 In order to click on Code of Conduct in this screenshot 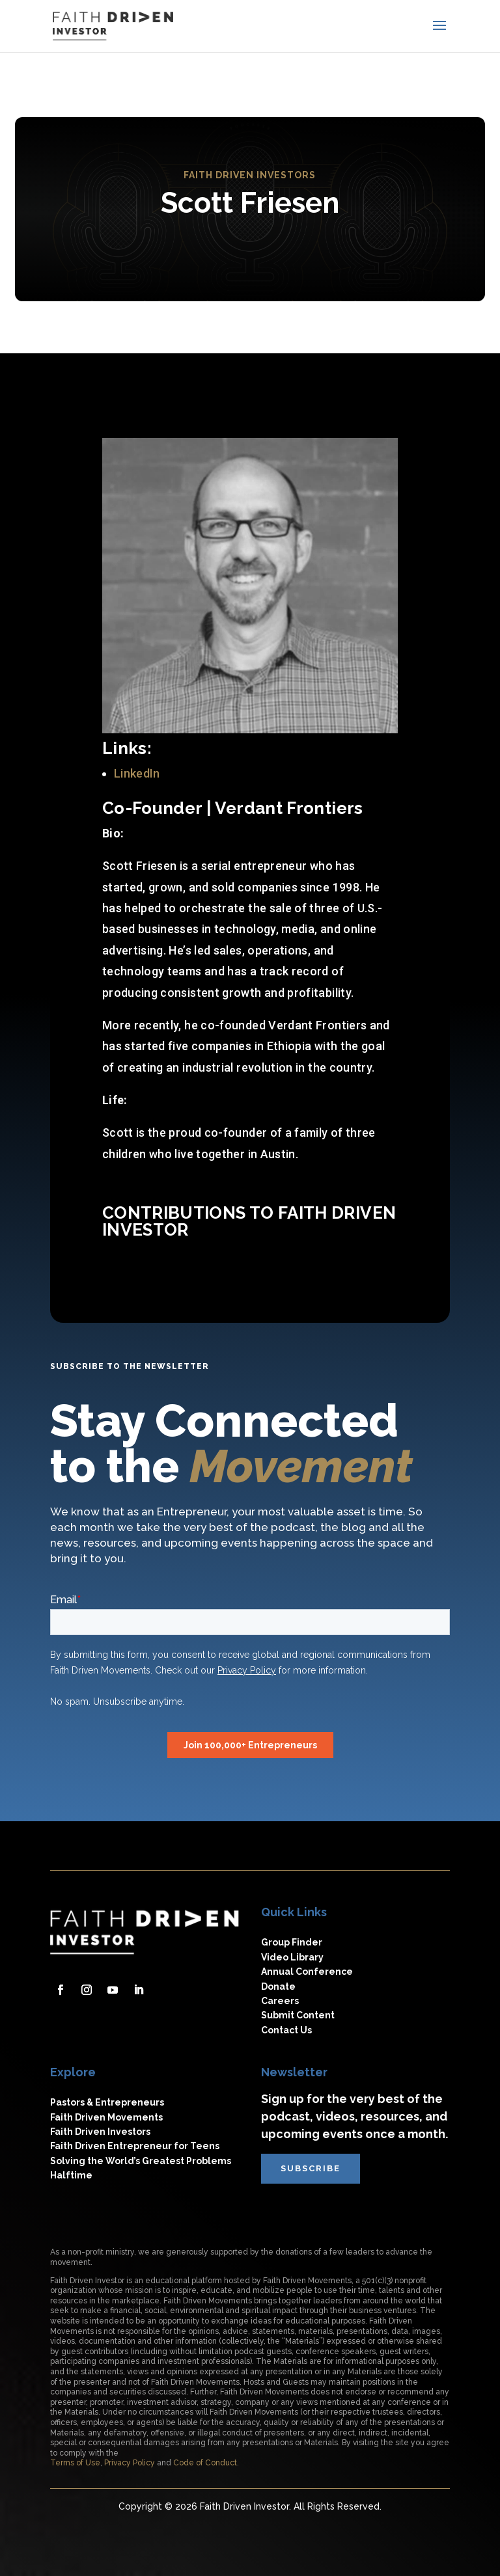, I will do `click(205, 2462)`.